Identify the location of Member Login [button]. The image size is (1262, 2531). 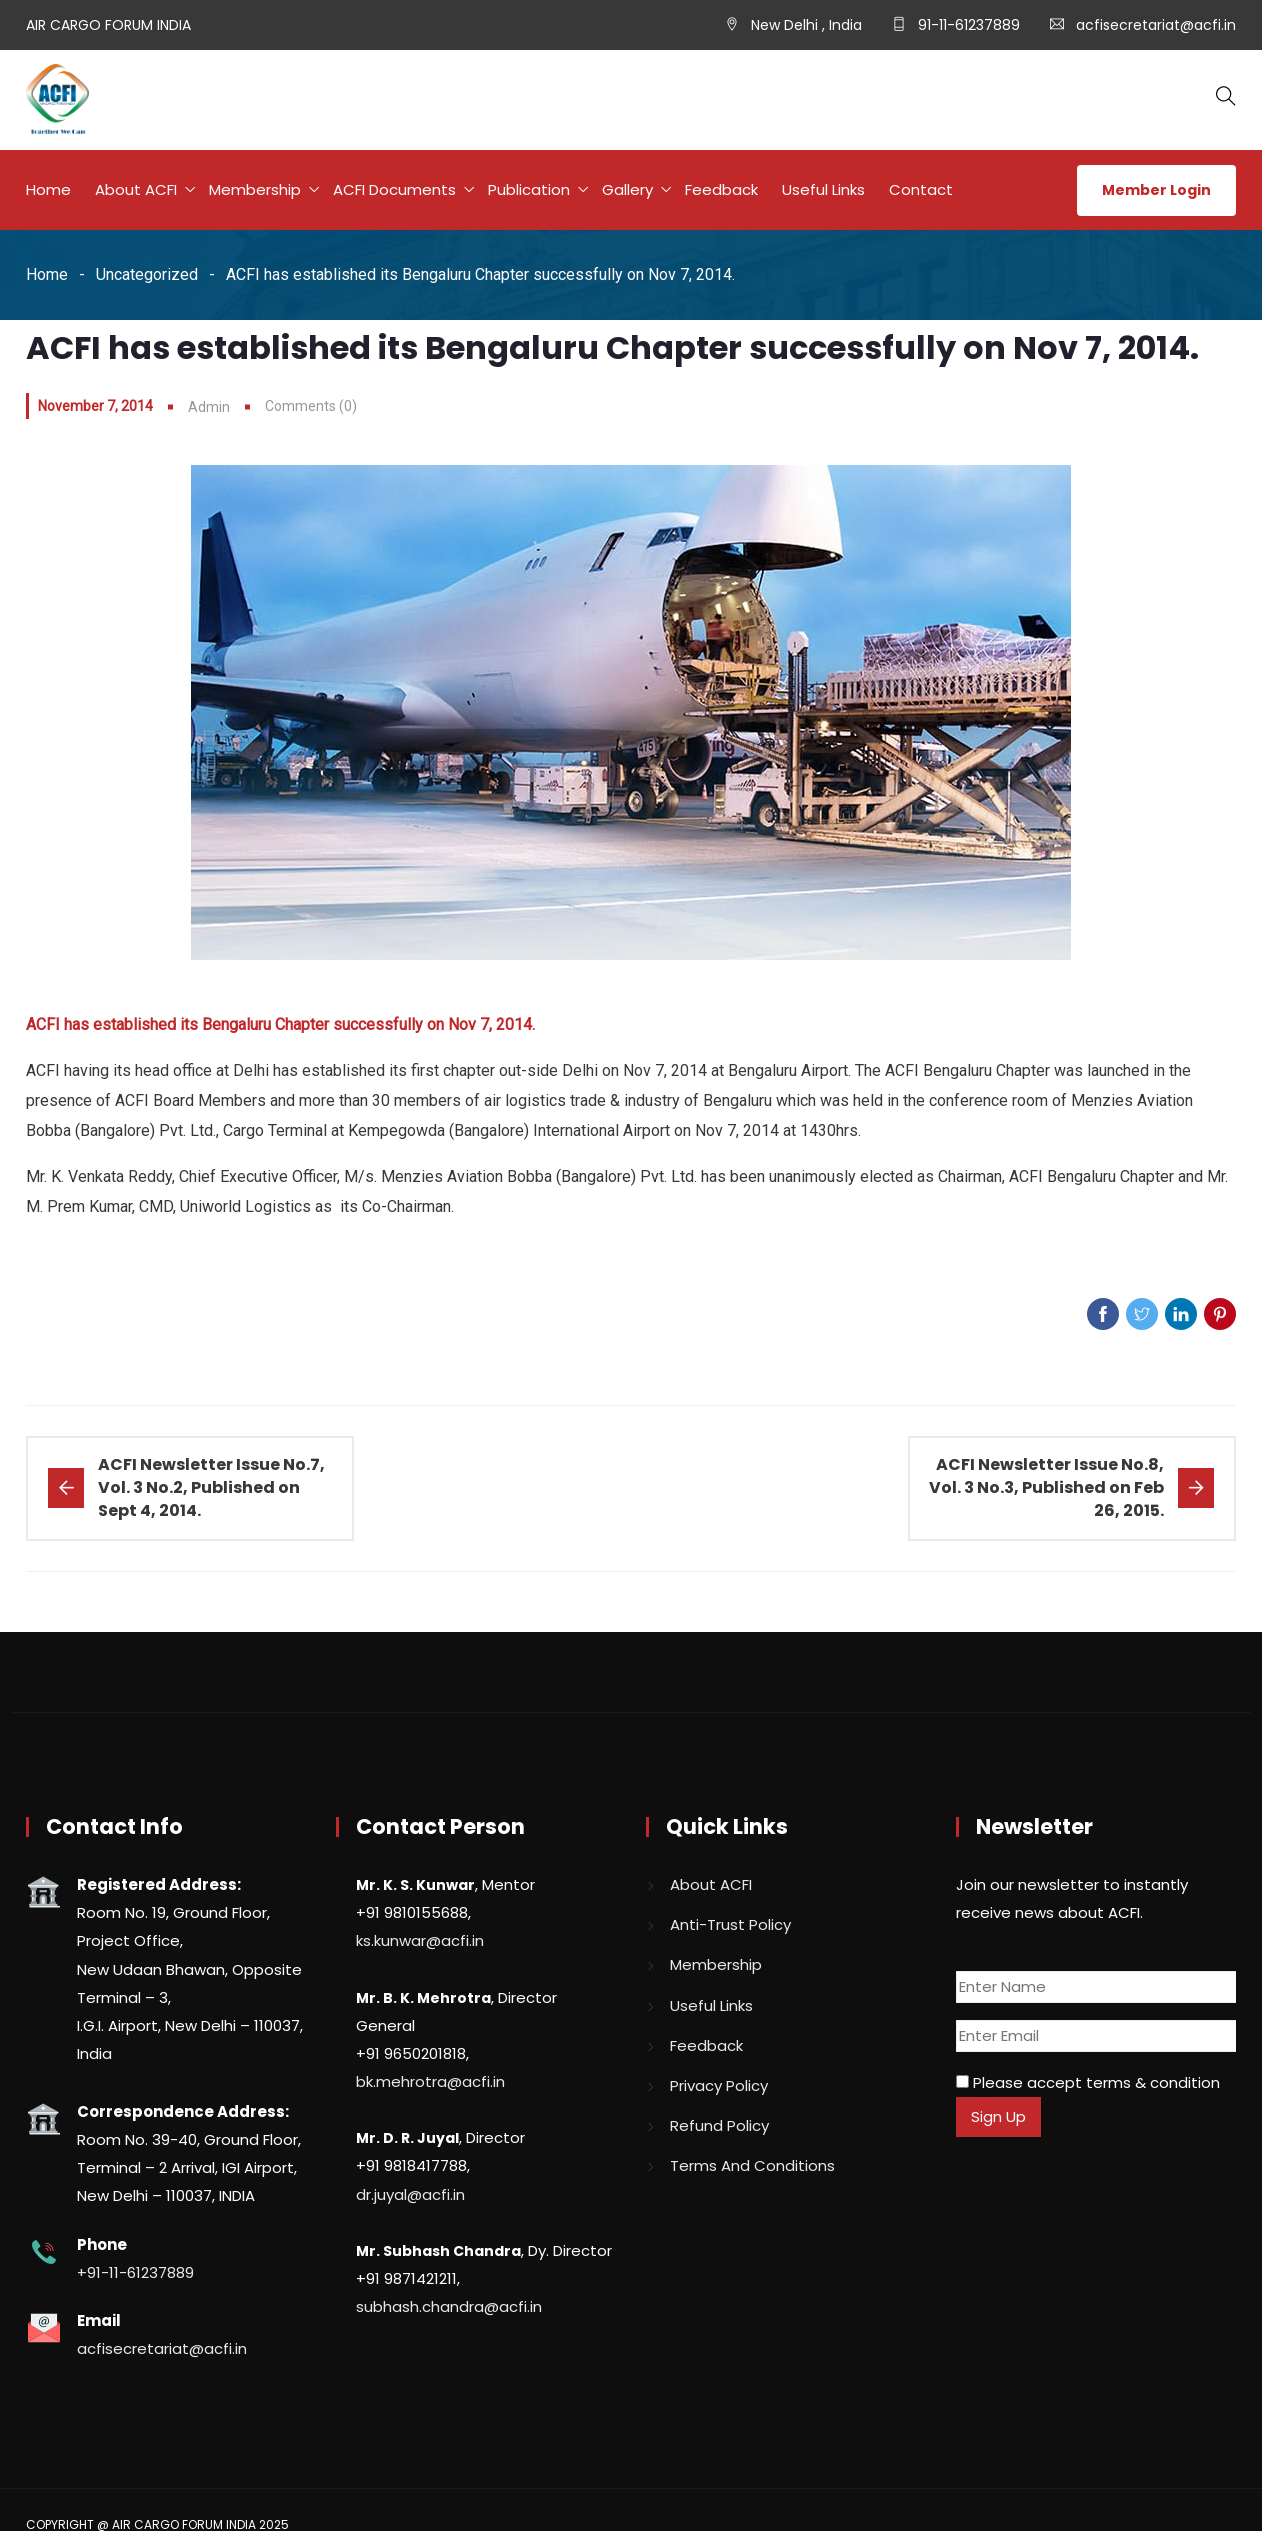
(1156, 190).